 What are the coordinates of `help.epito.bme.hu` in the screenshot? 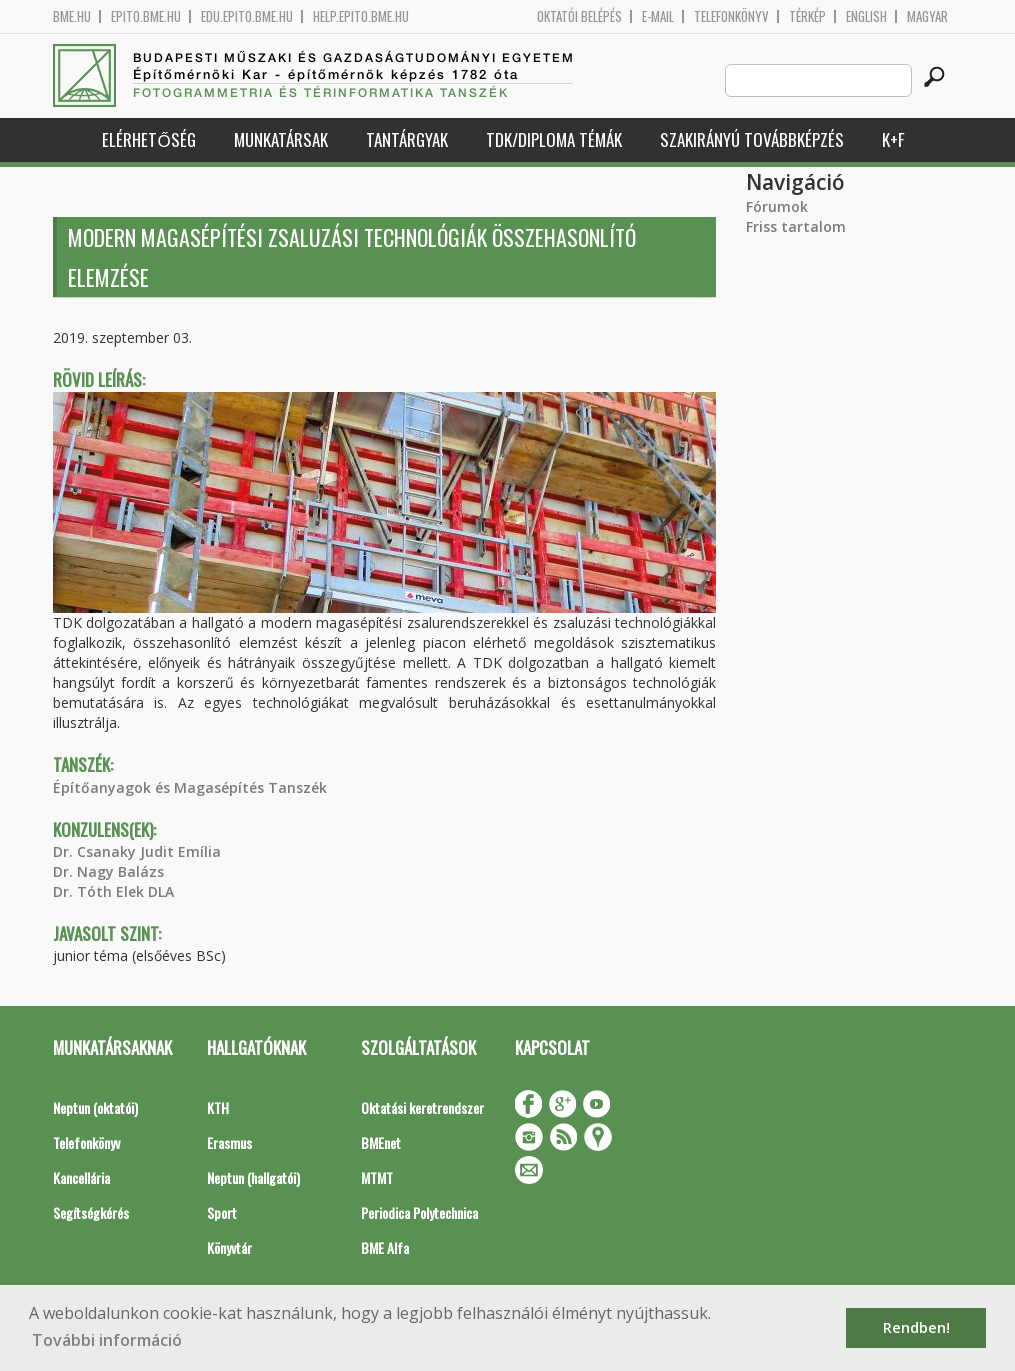 It's located at (361, 16).